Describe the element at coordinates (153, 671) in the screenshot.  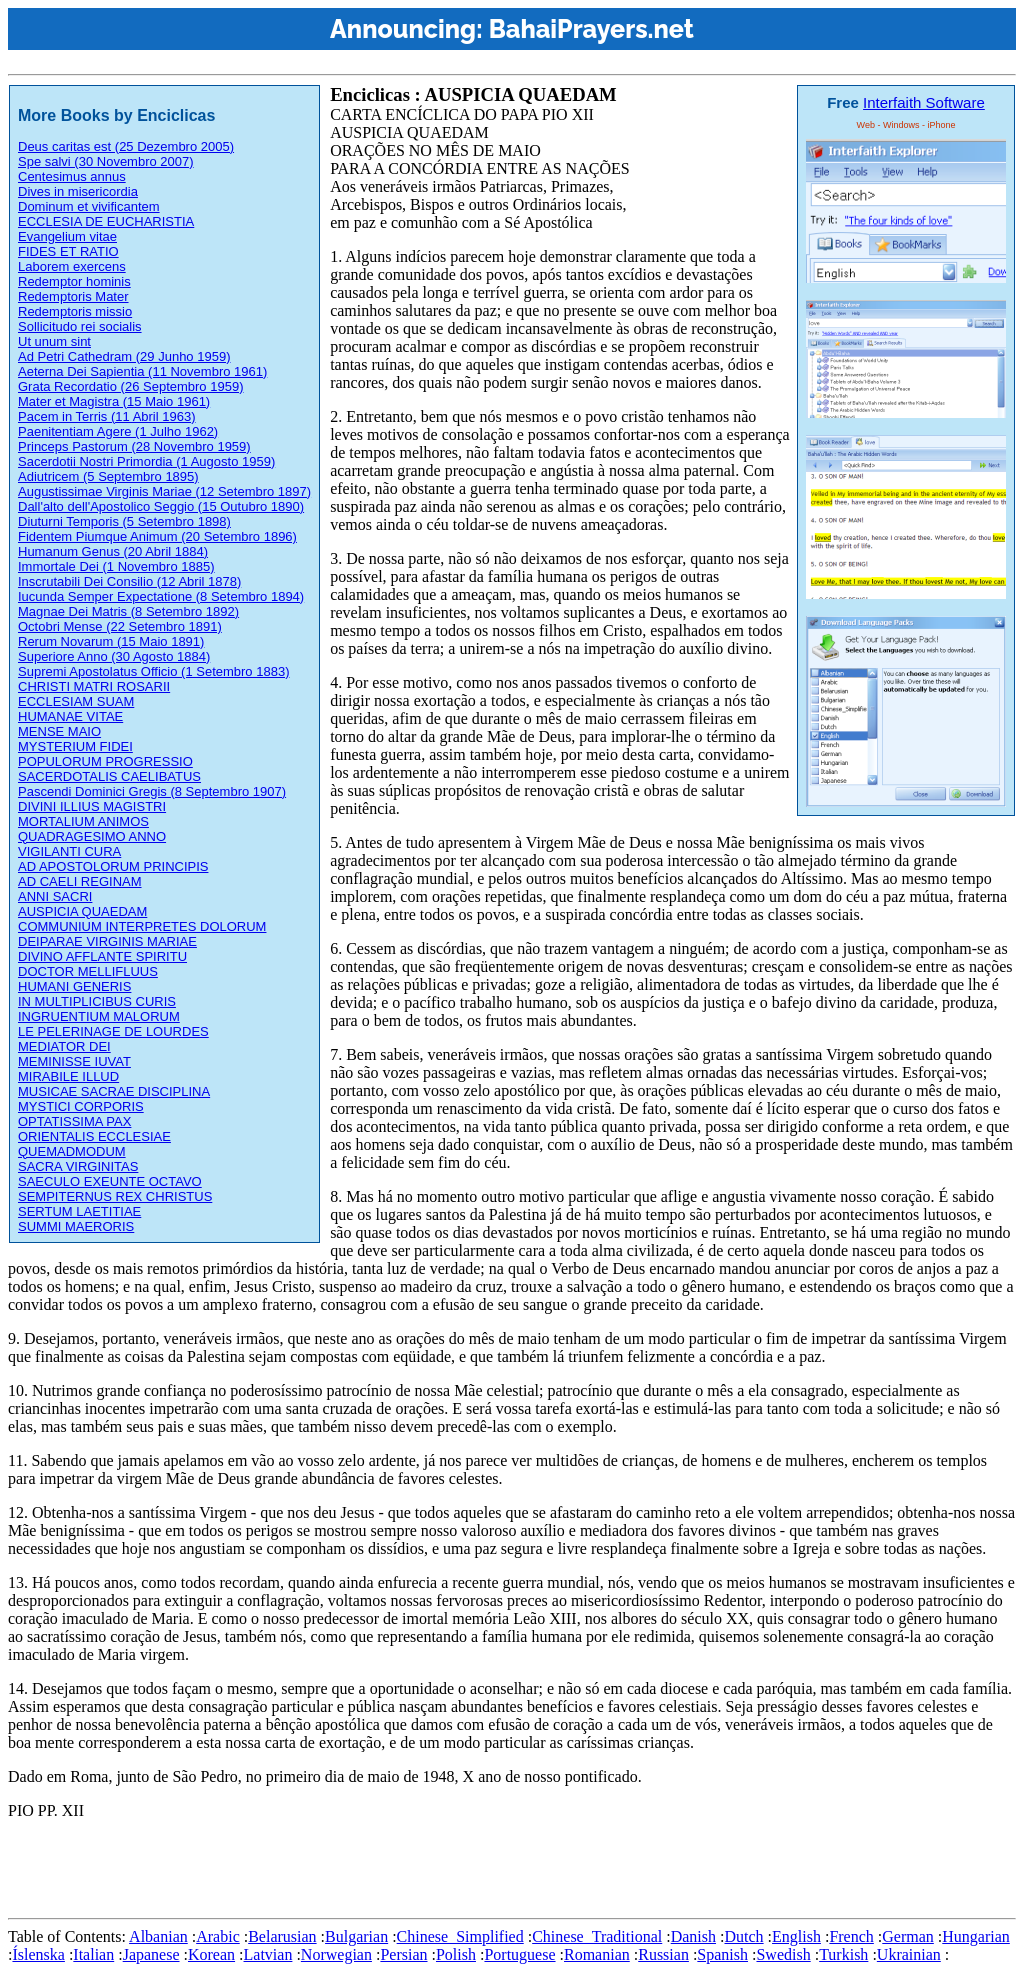
I see `Supremi Apostolatus Officio (1 Setembro 1883)` at that location.